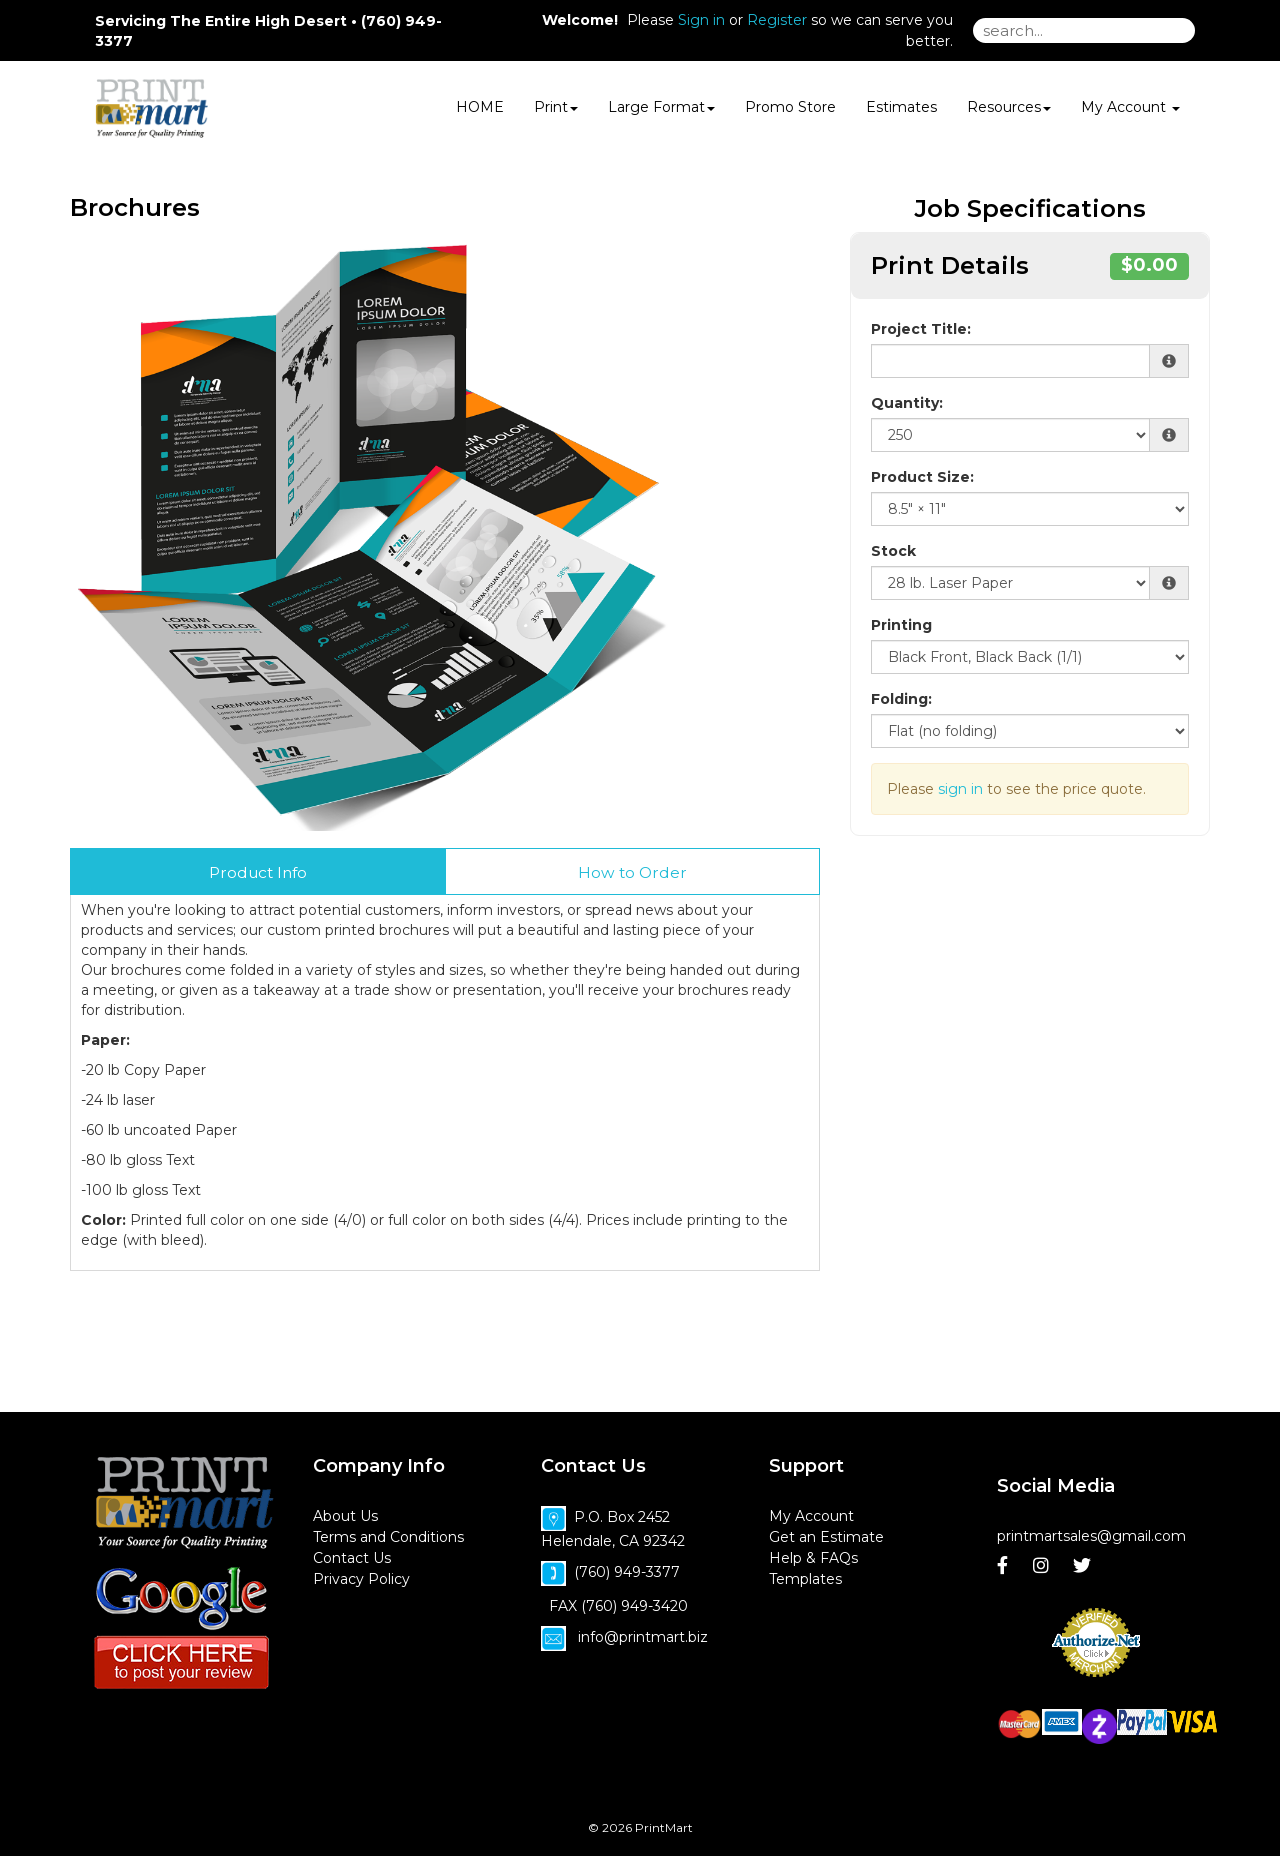 The image size is (1280, 1856). Describe the element at coordinates (790, 107) in the screenshot. I see `Promo Store` at that location.